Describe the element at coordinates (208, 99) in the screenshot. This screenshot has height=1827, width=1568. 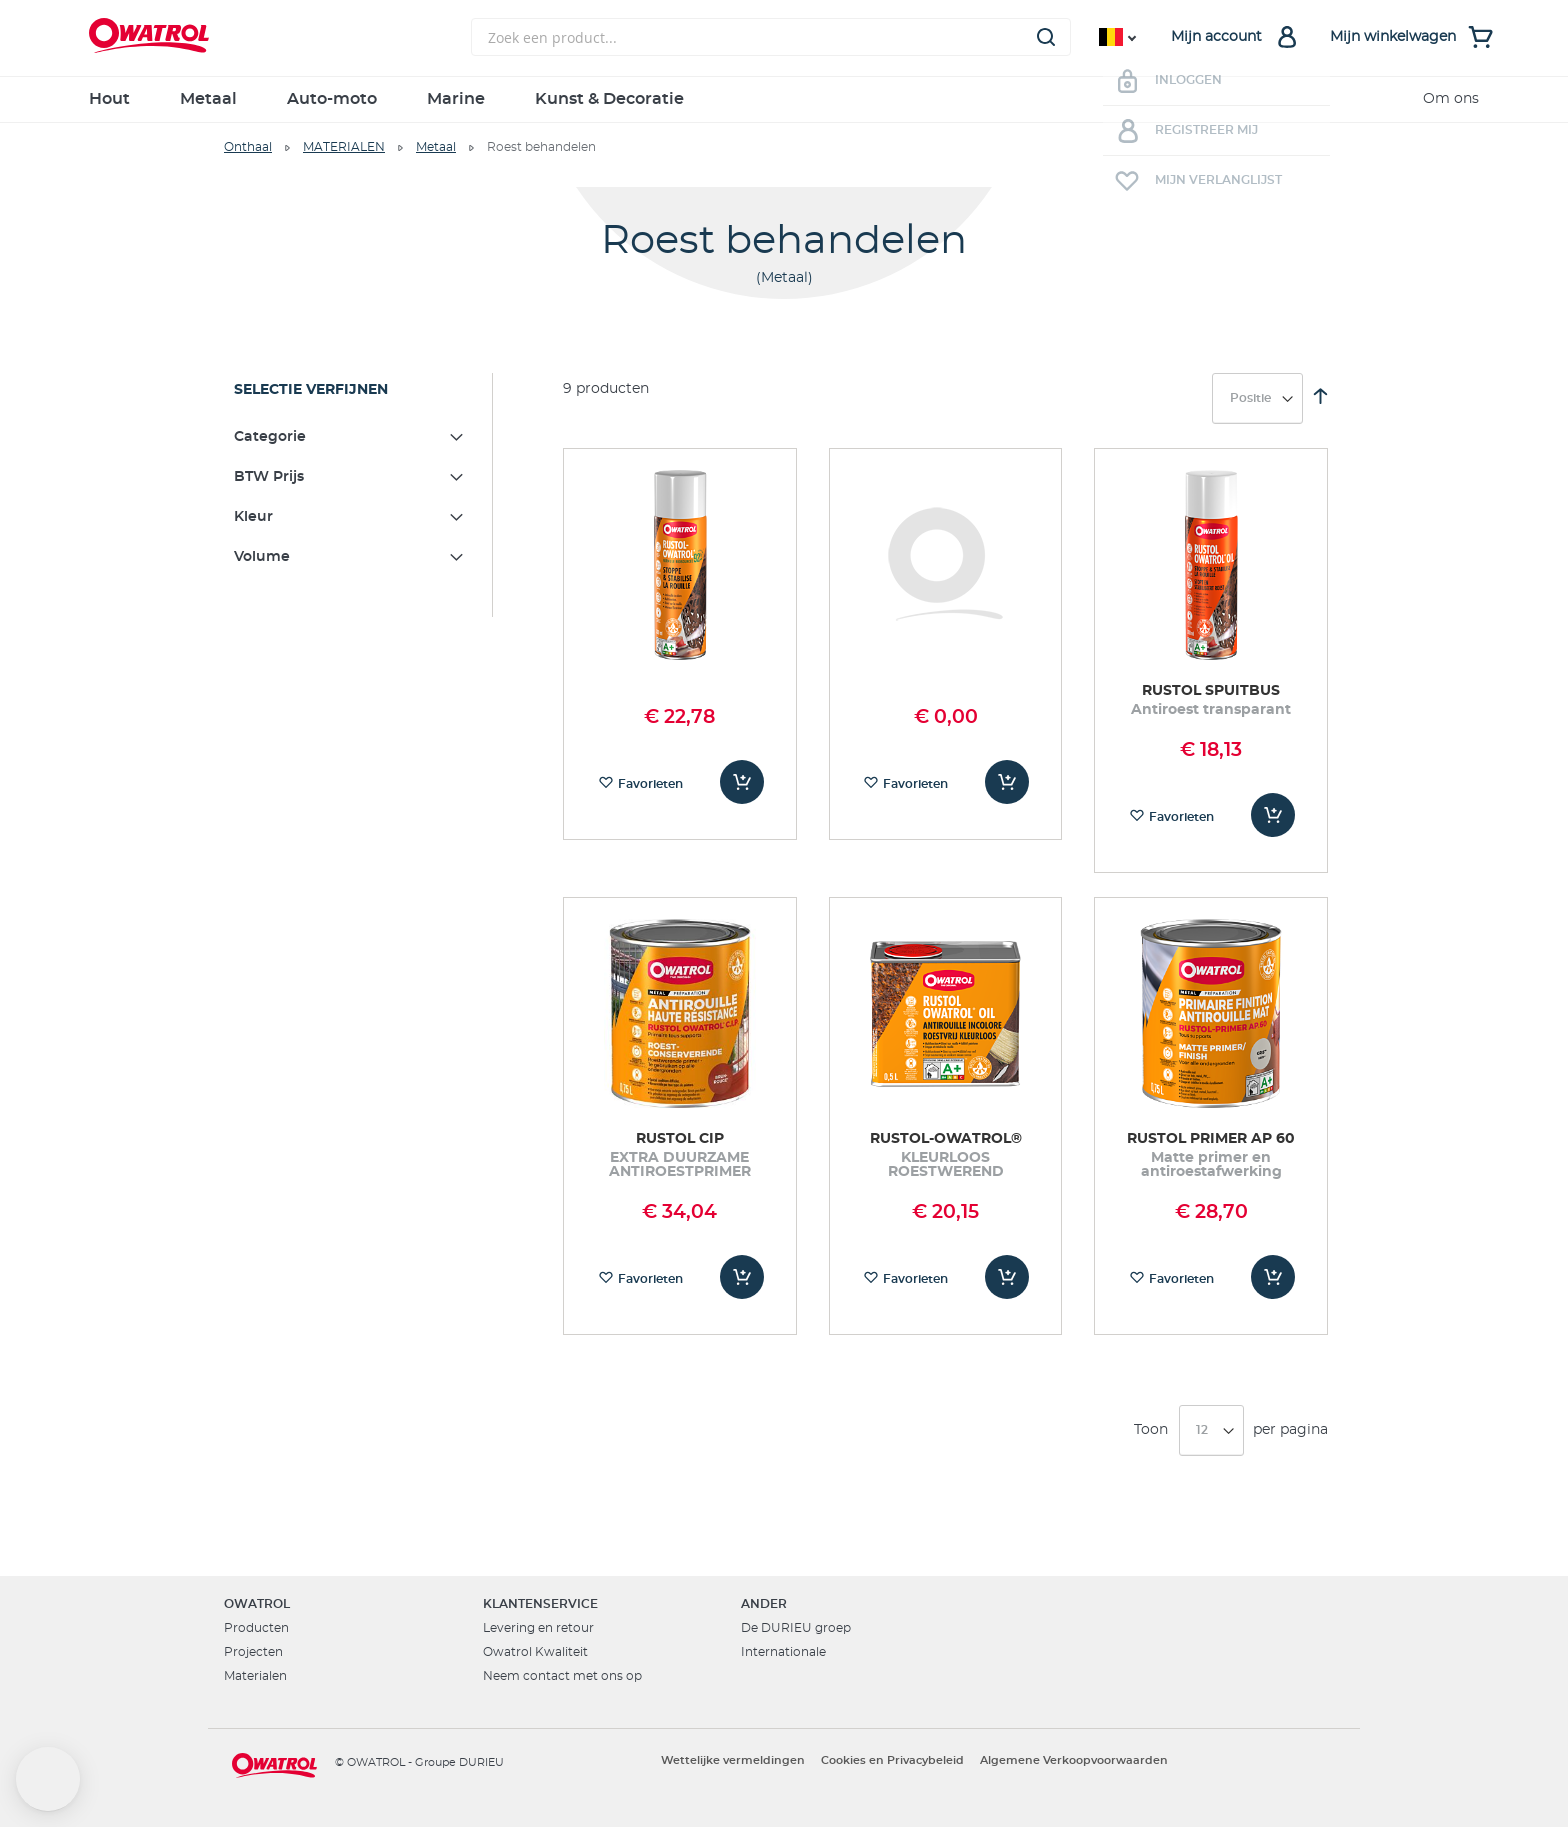
I see `Metaal [menuitem]` at that location.